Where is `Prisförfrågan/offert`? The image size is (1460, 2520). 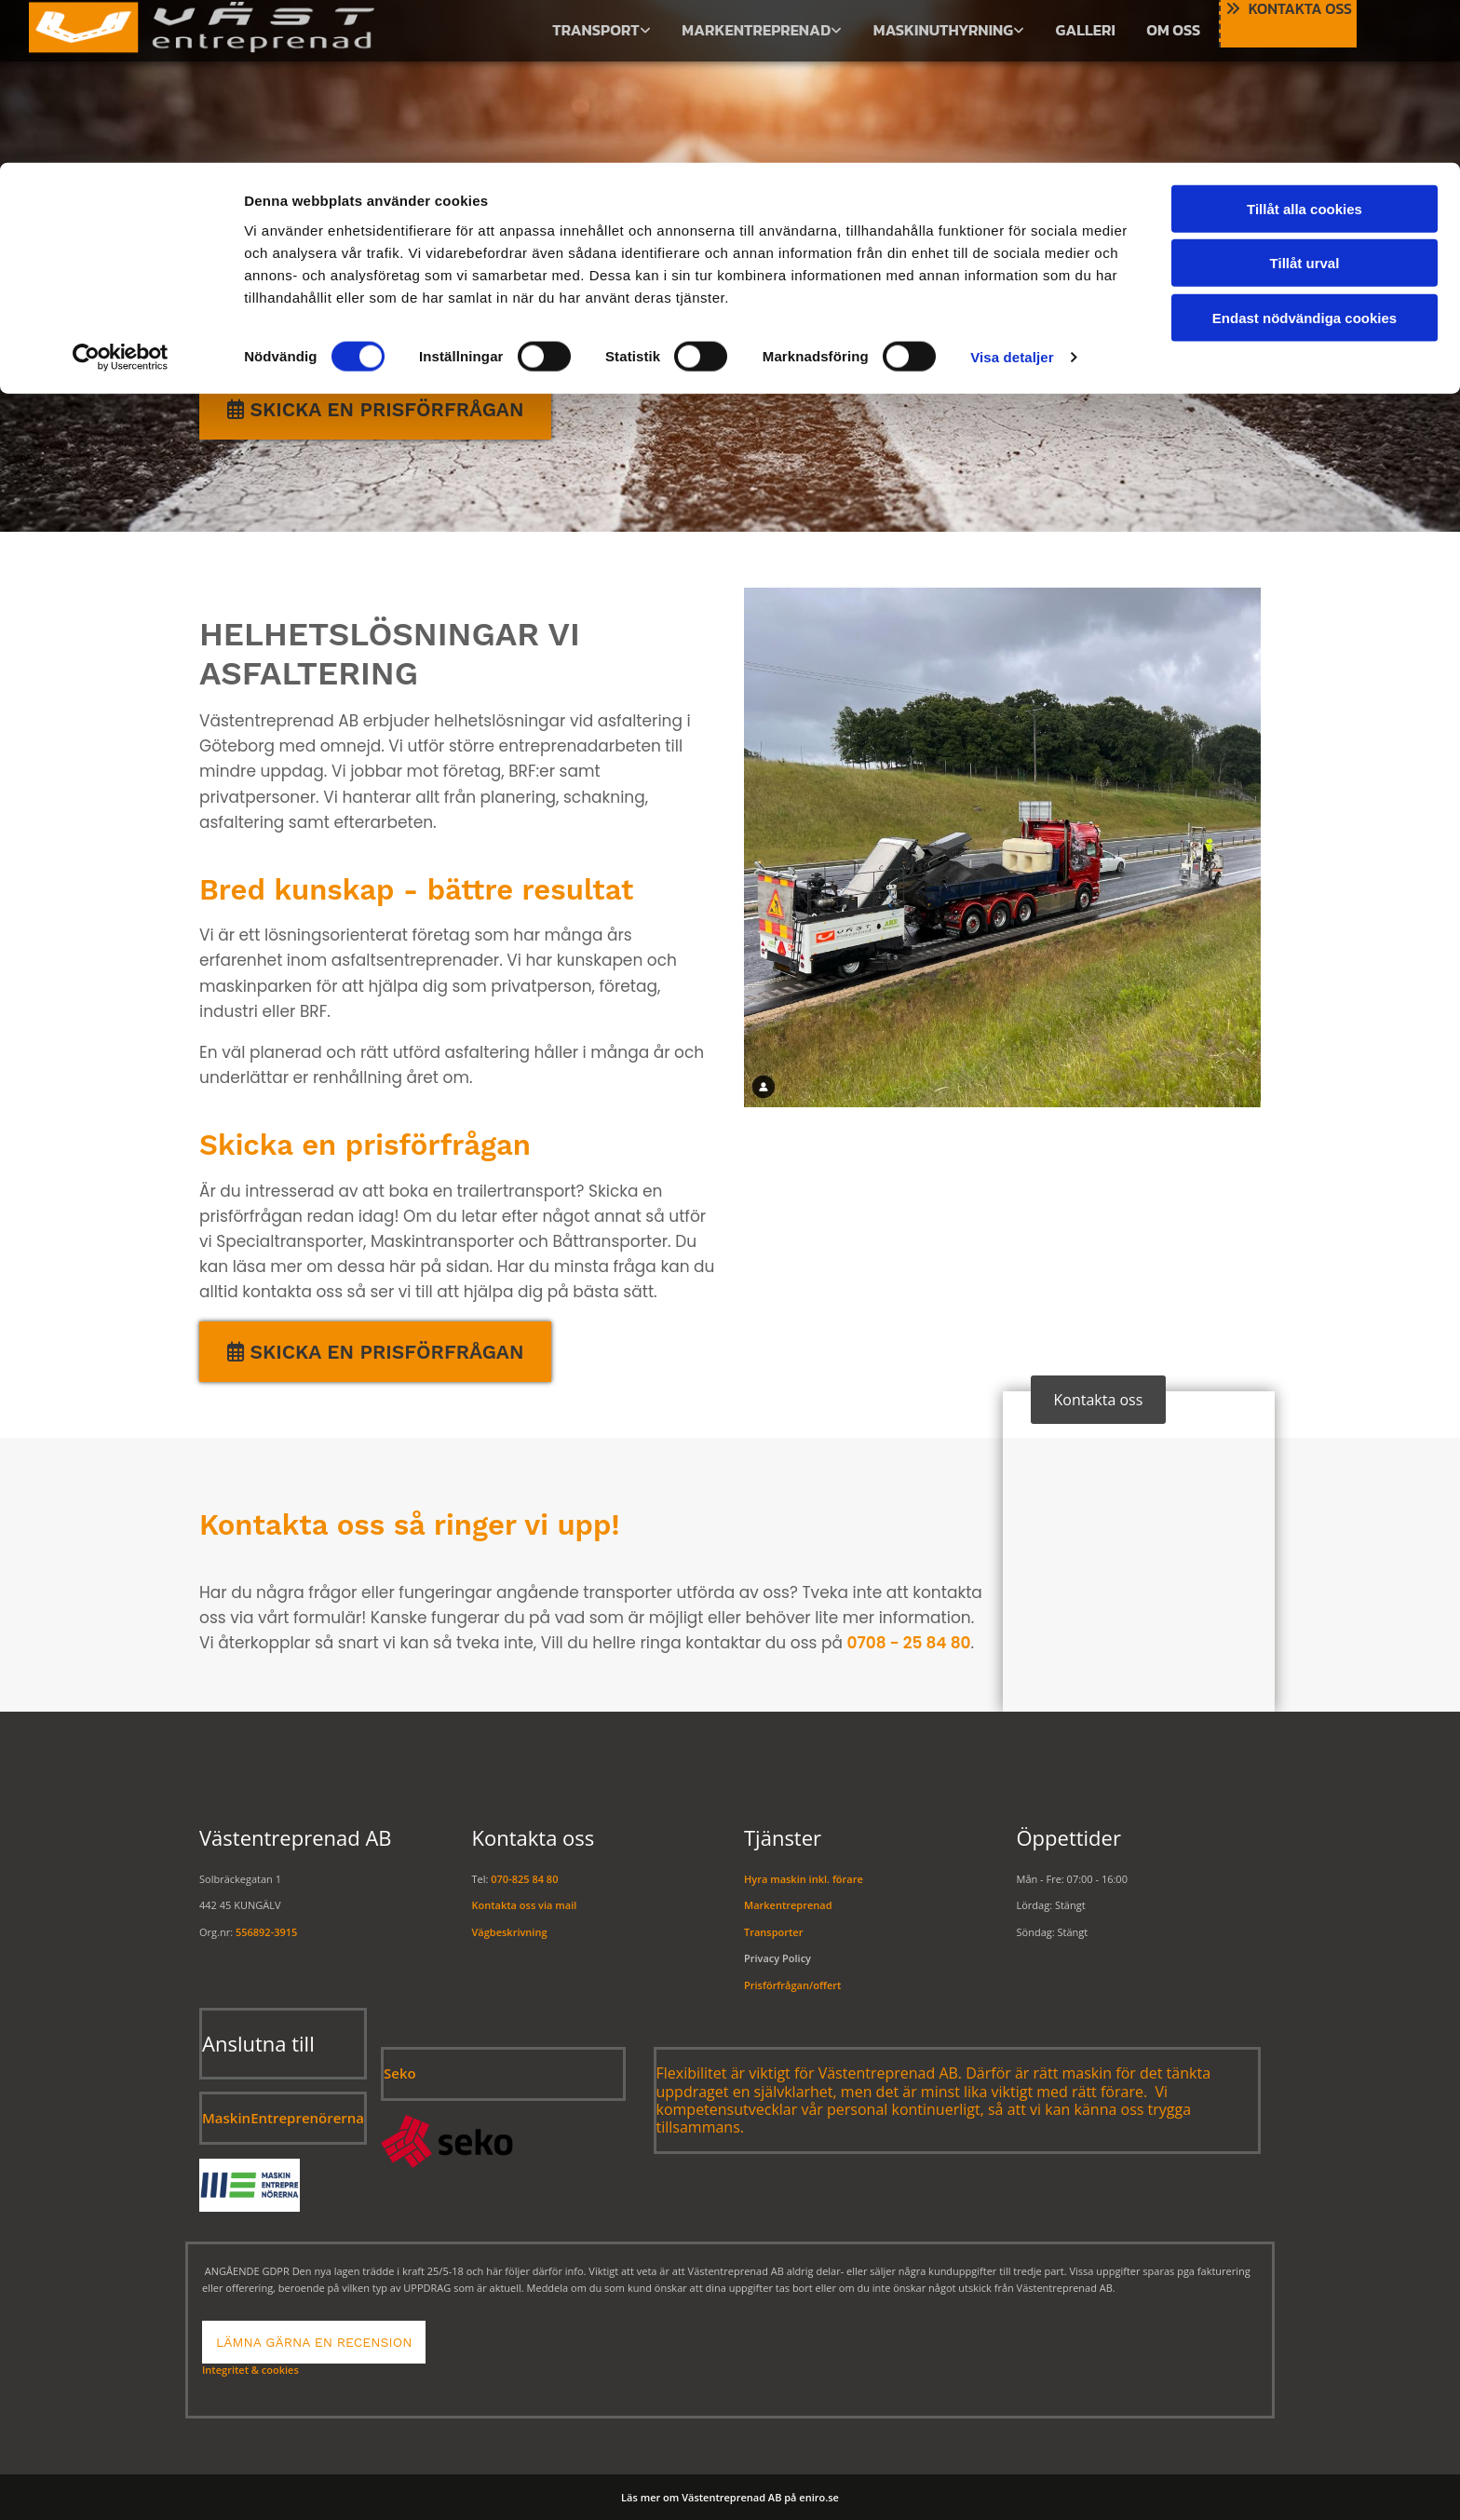 Prisförfrågan/offert is located at coordinates (792, 1985).